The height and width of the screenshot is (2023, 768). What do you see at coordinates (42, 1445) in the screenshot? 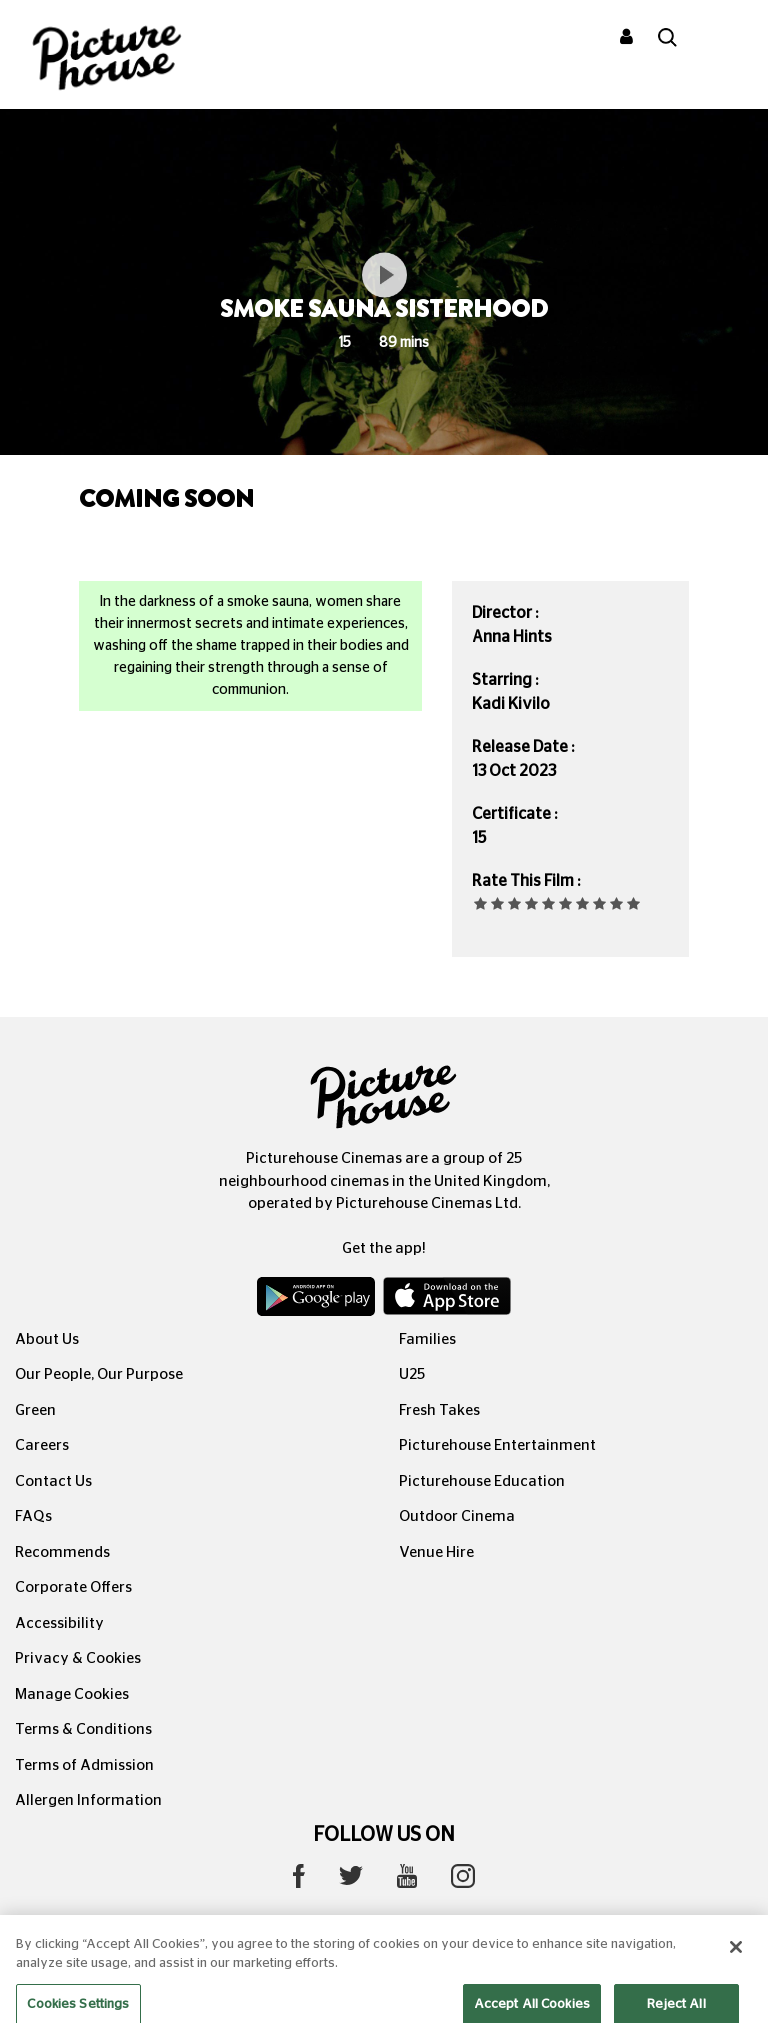
I see `Careers` at bounding box center [42, 1445].